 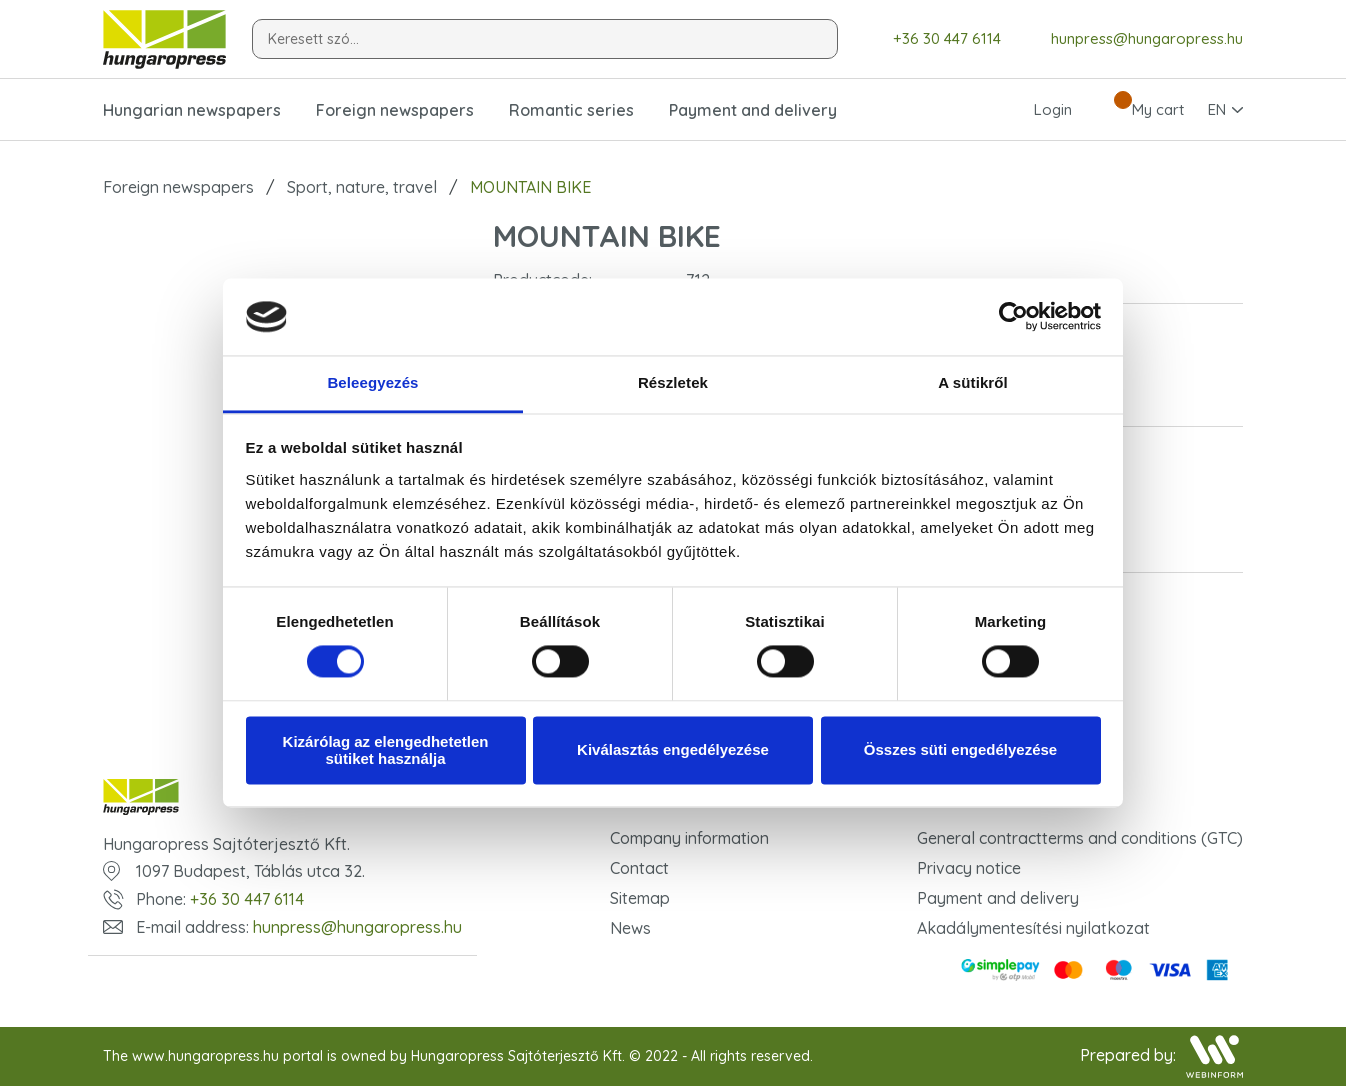 What do you see at coordinates (313, 39) in the screenshot?
I see `Keresett szó...` at bounding box center [313, 39].